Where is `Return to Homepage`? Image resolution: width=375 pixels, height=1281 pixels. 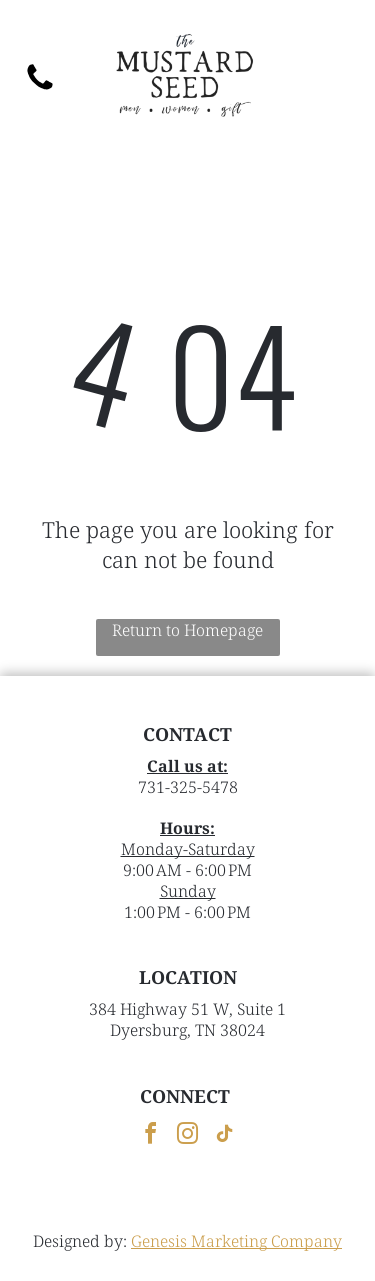 Return to Homepage is located at coordinates (187, 630).